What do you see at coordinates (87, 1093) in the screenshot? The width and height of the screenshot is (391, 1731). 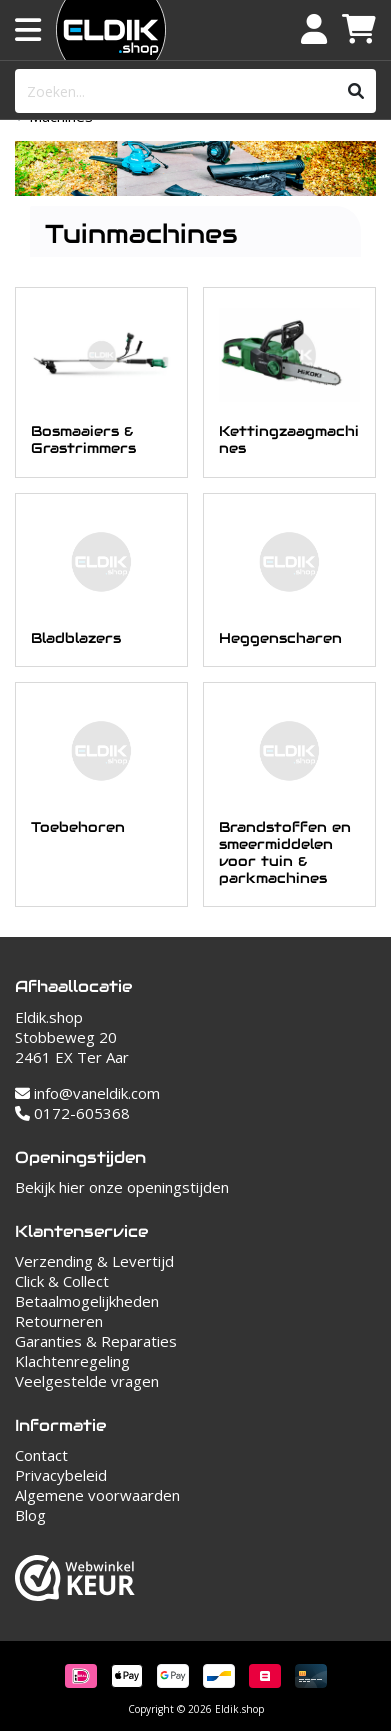 I see `info@vaneldik.com` at bounding box center [87, 1093].